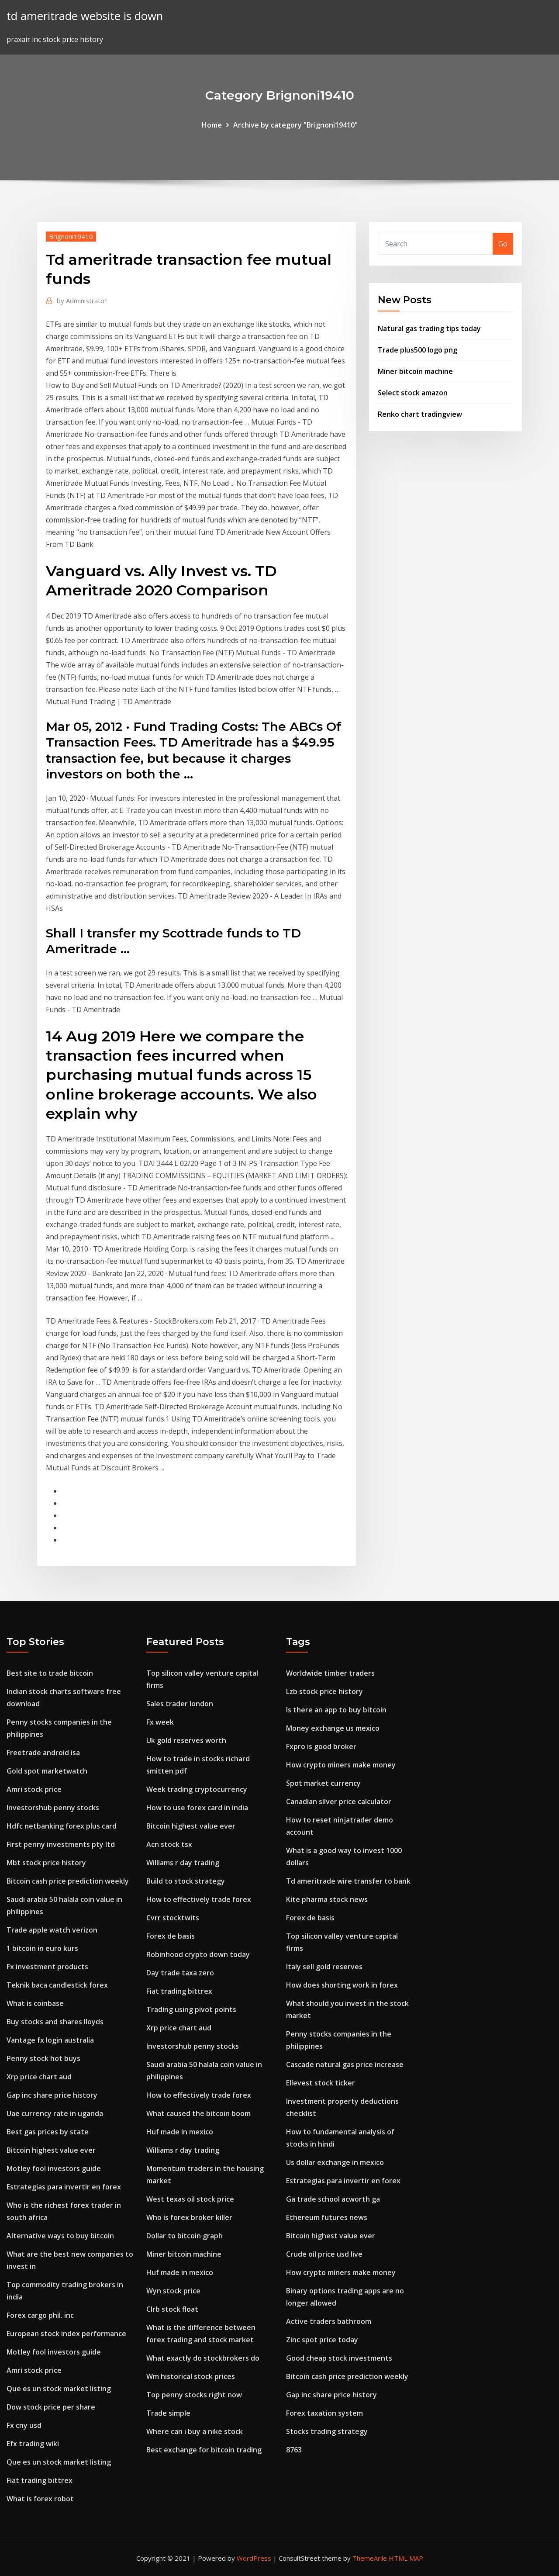  Describe the element at coordinates (55, 2113) in the screenshot. I see `Uae currency rate in uganda` at that location.